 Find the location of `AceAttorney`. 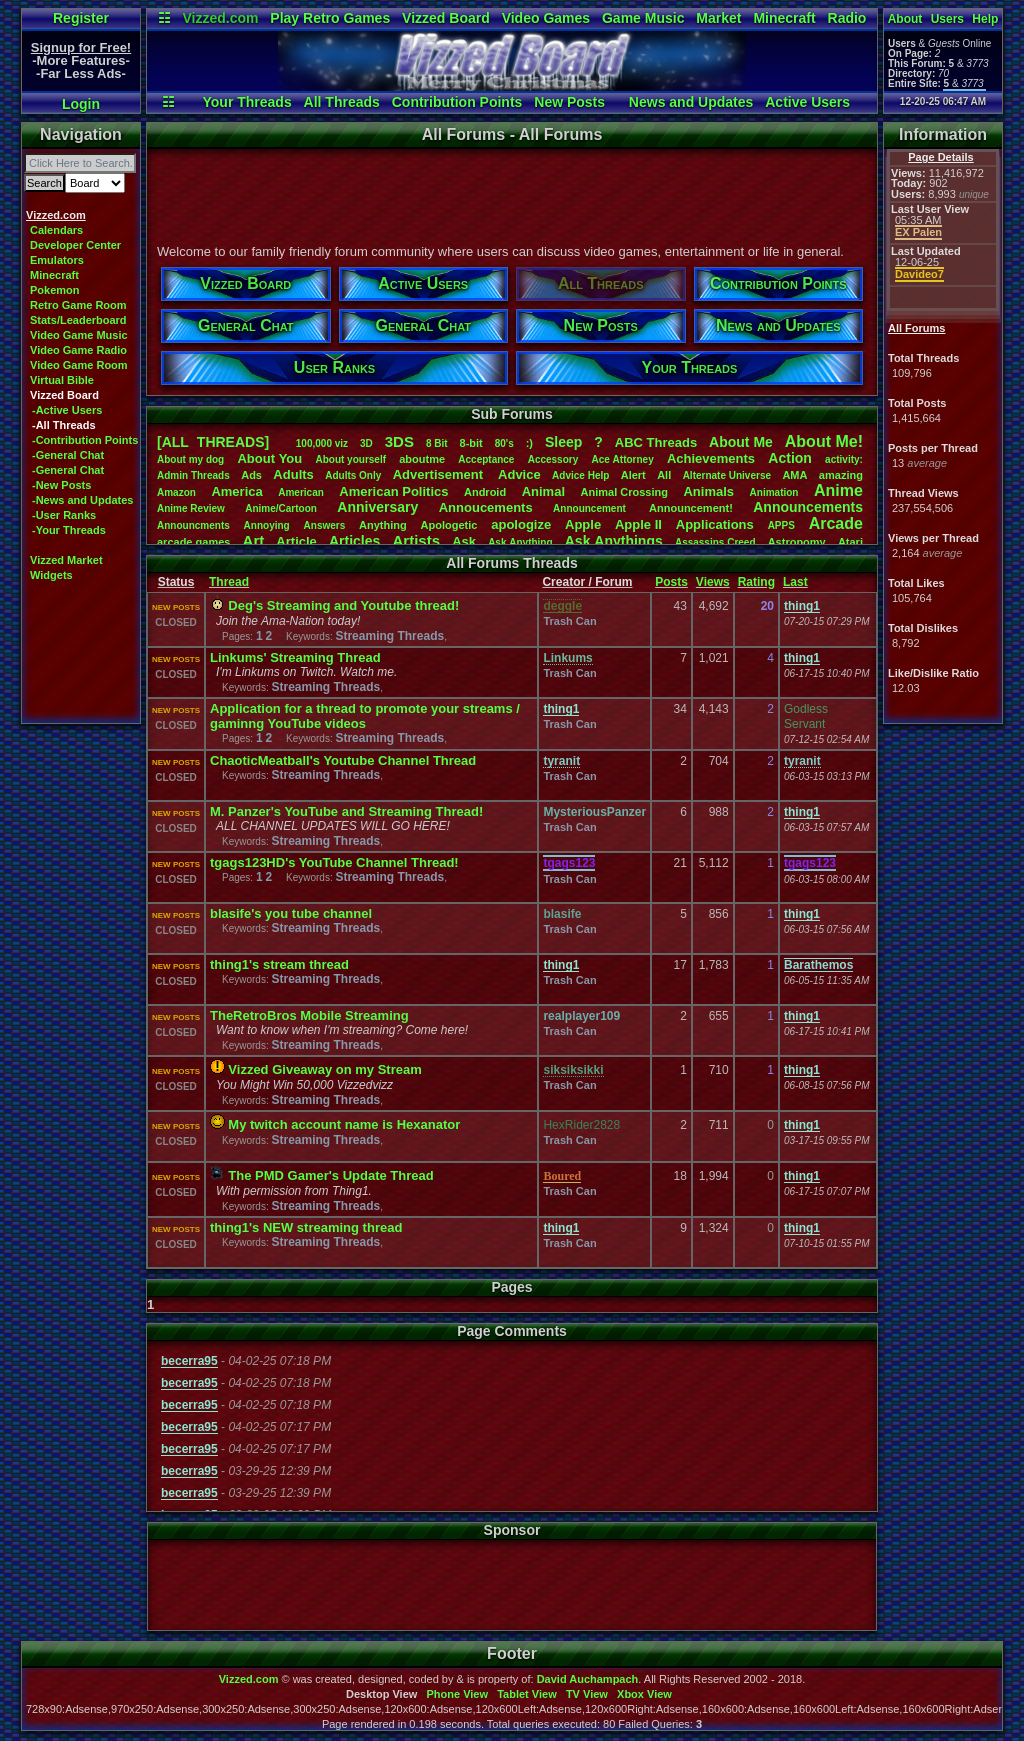

AceAttorney is located at coordinates (622, 459).